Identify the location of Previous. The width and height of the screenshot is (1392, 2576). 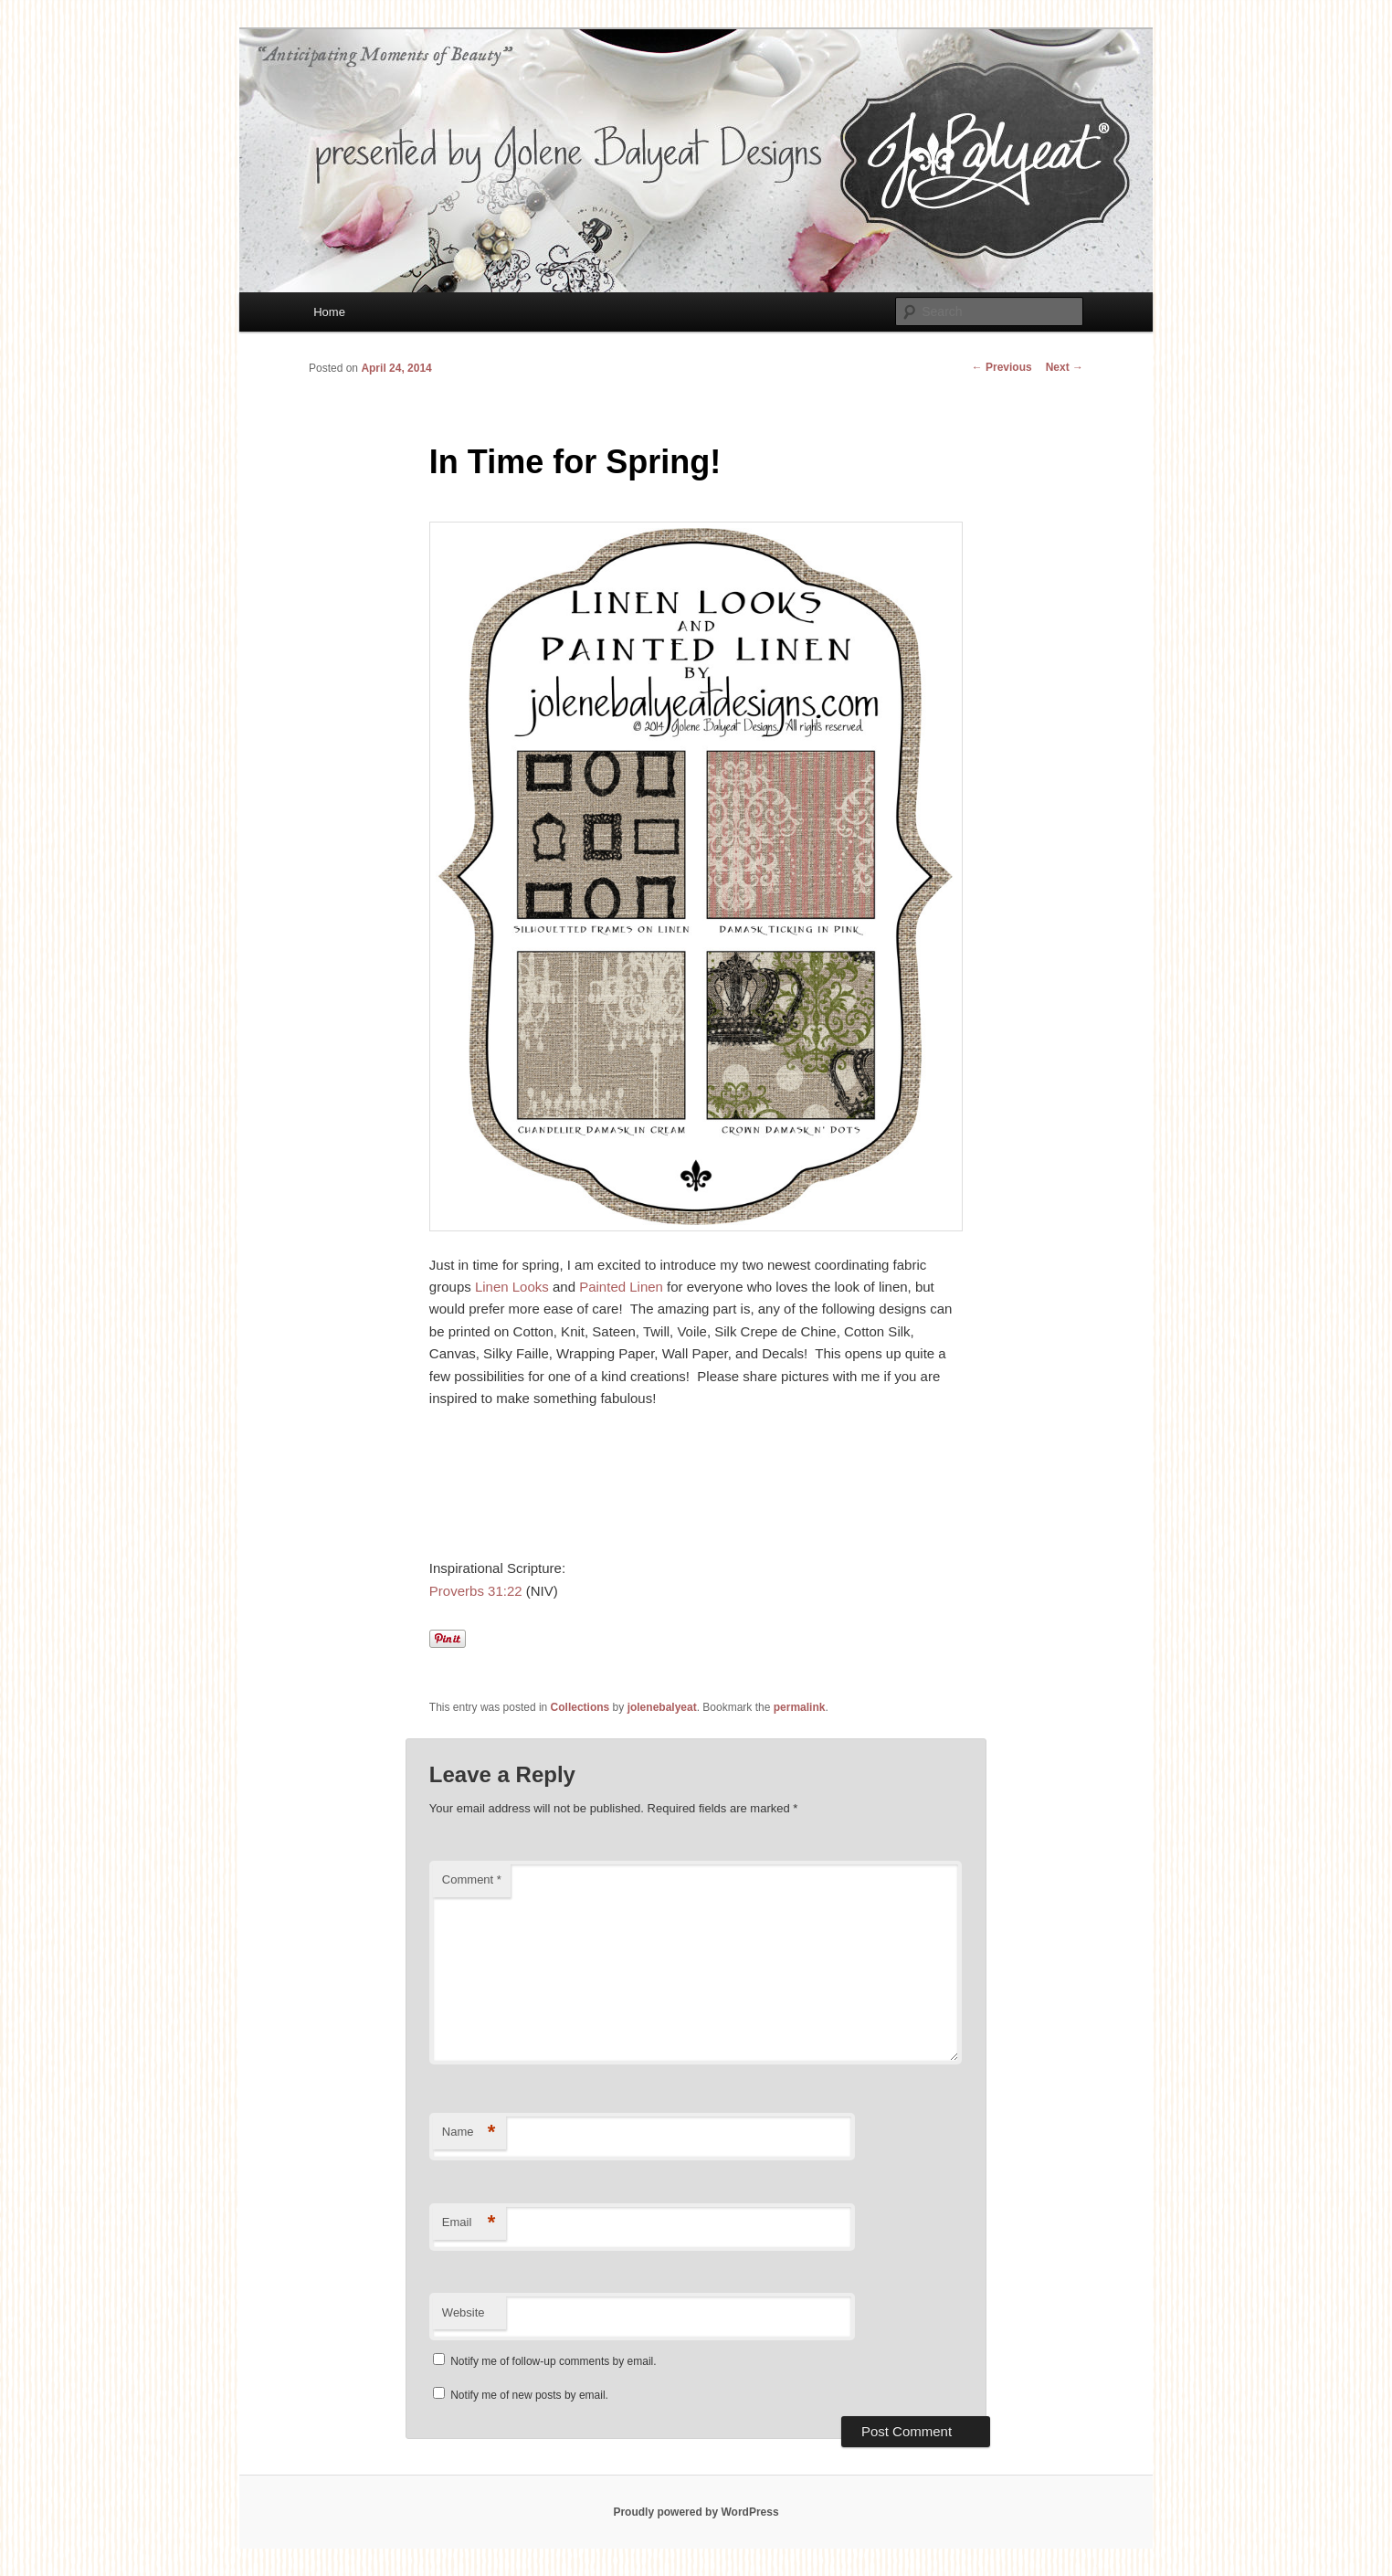
(1002, 367).